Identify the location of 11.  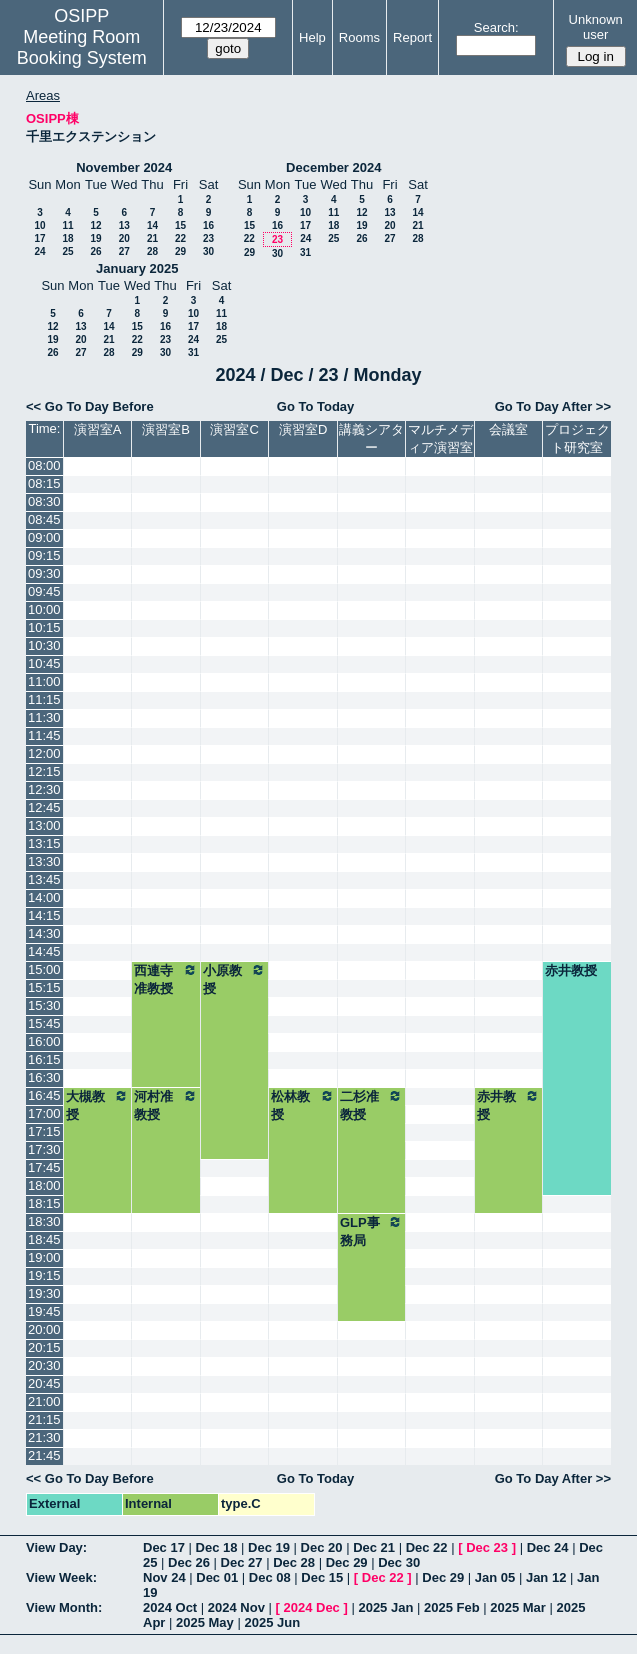
(67, 225).